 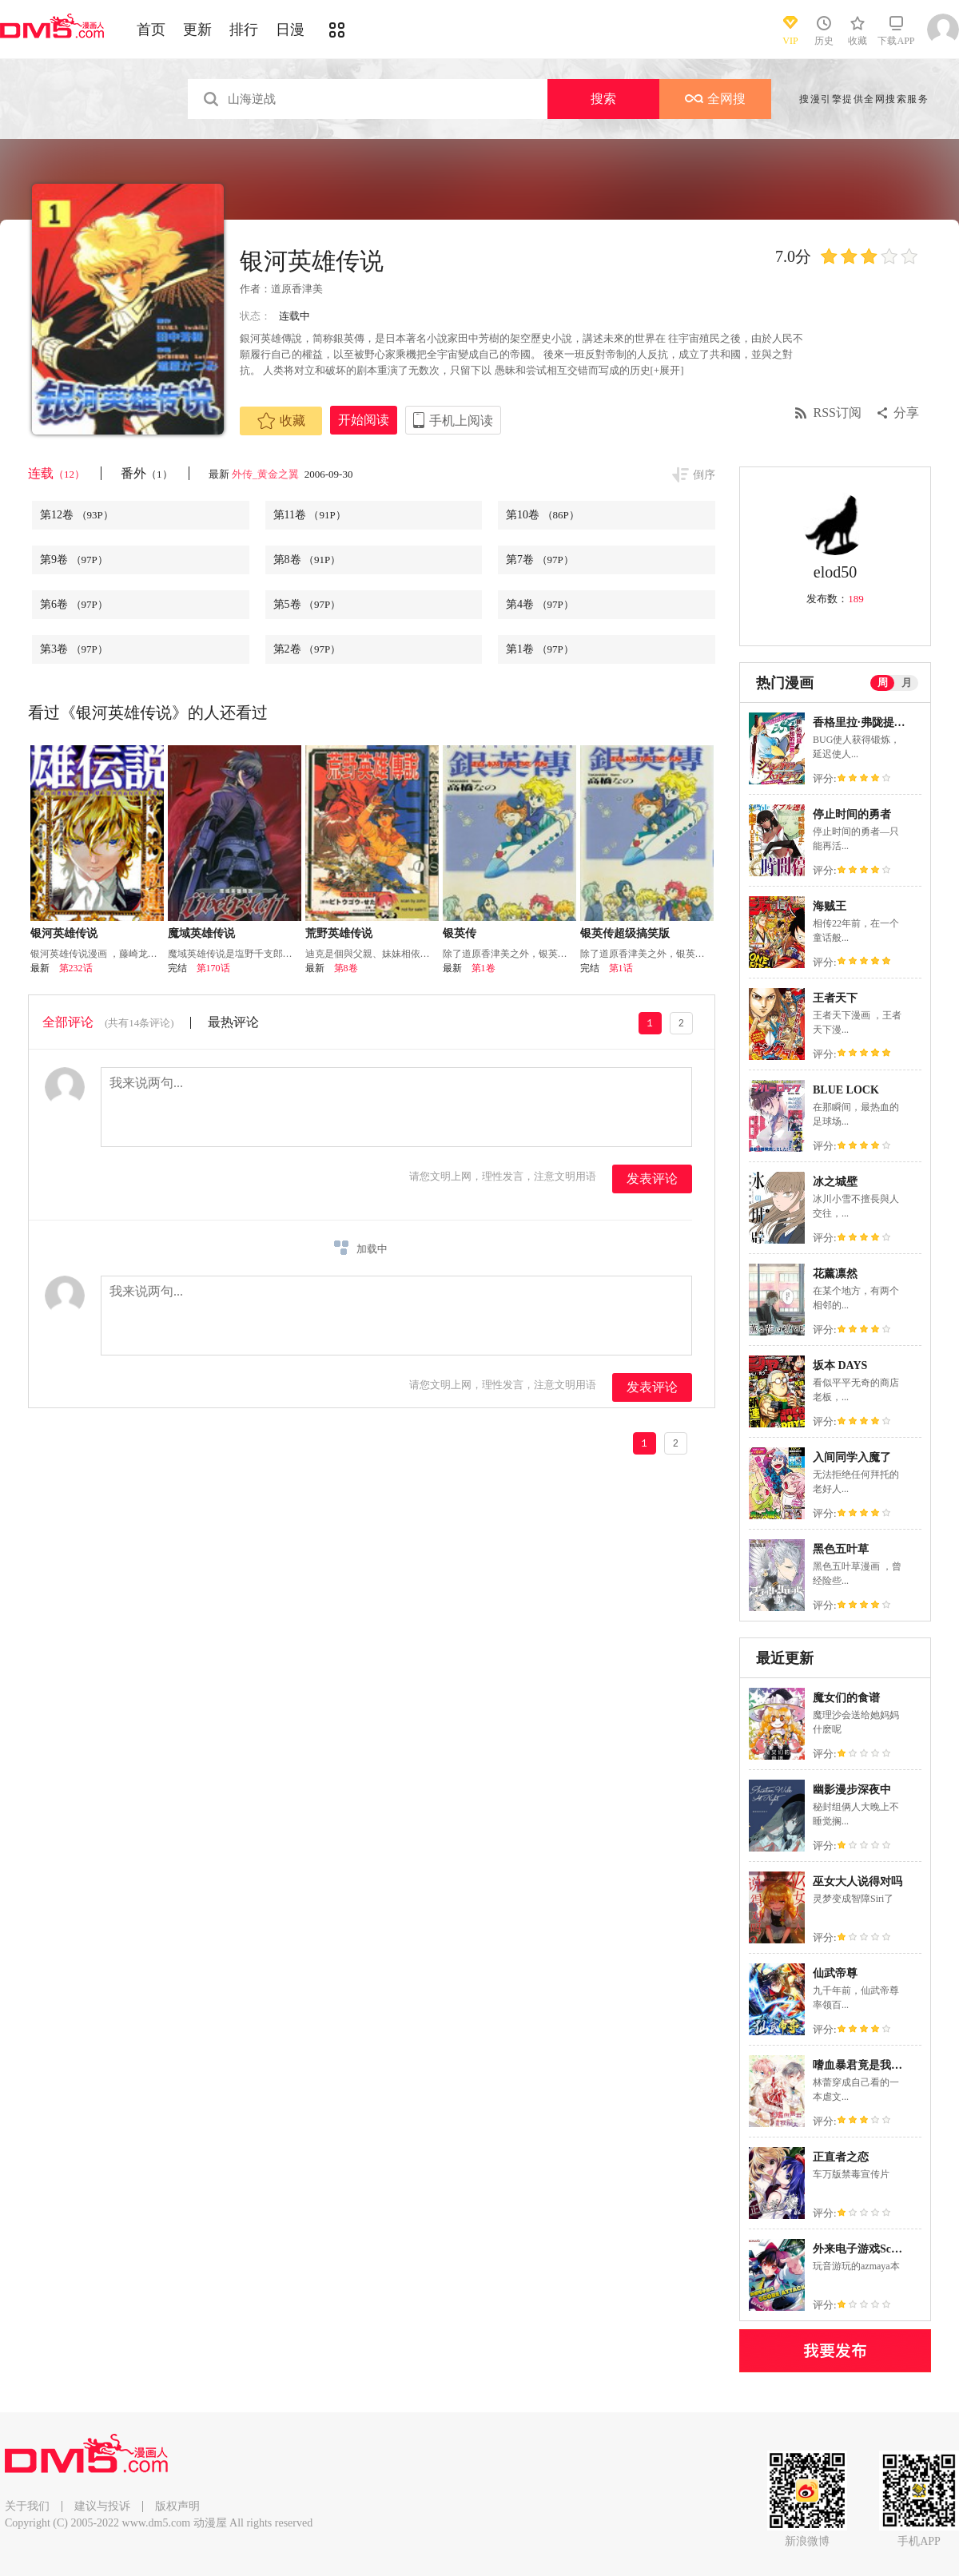 What do you see at coordinates (838, 412) in the screenshot?
I see `RSS订阅` at bounding box center [838, 412].